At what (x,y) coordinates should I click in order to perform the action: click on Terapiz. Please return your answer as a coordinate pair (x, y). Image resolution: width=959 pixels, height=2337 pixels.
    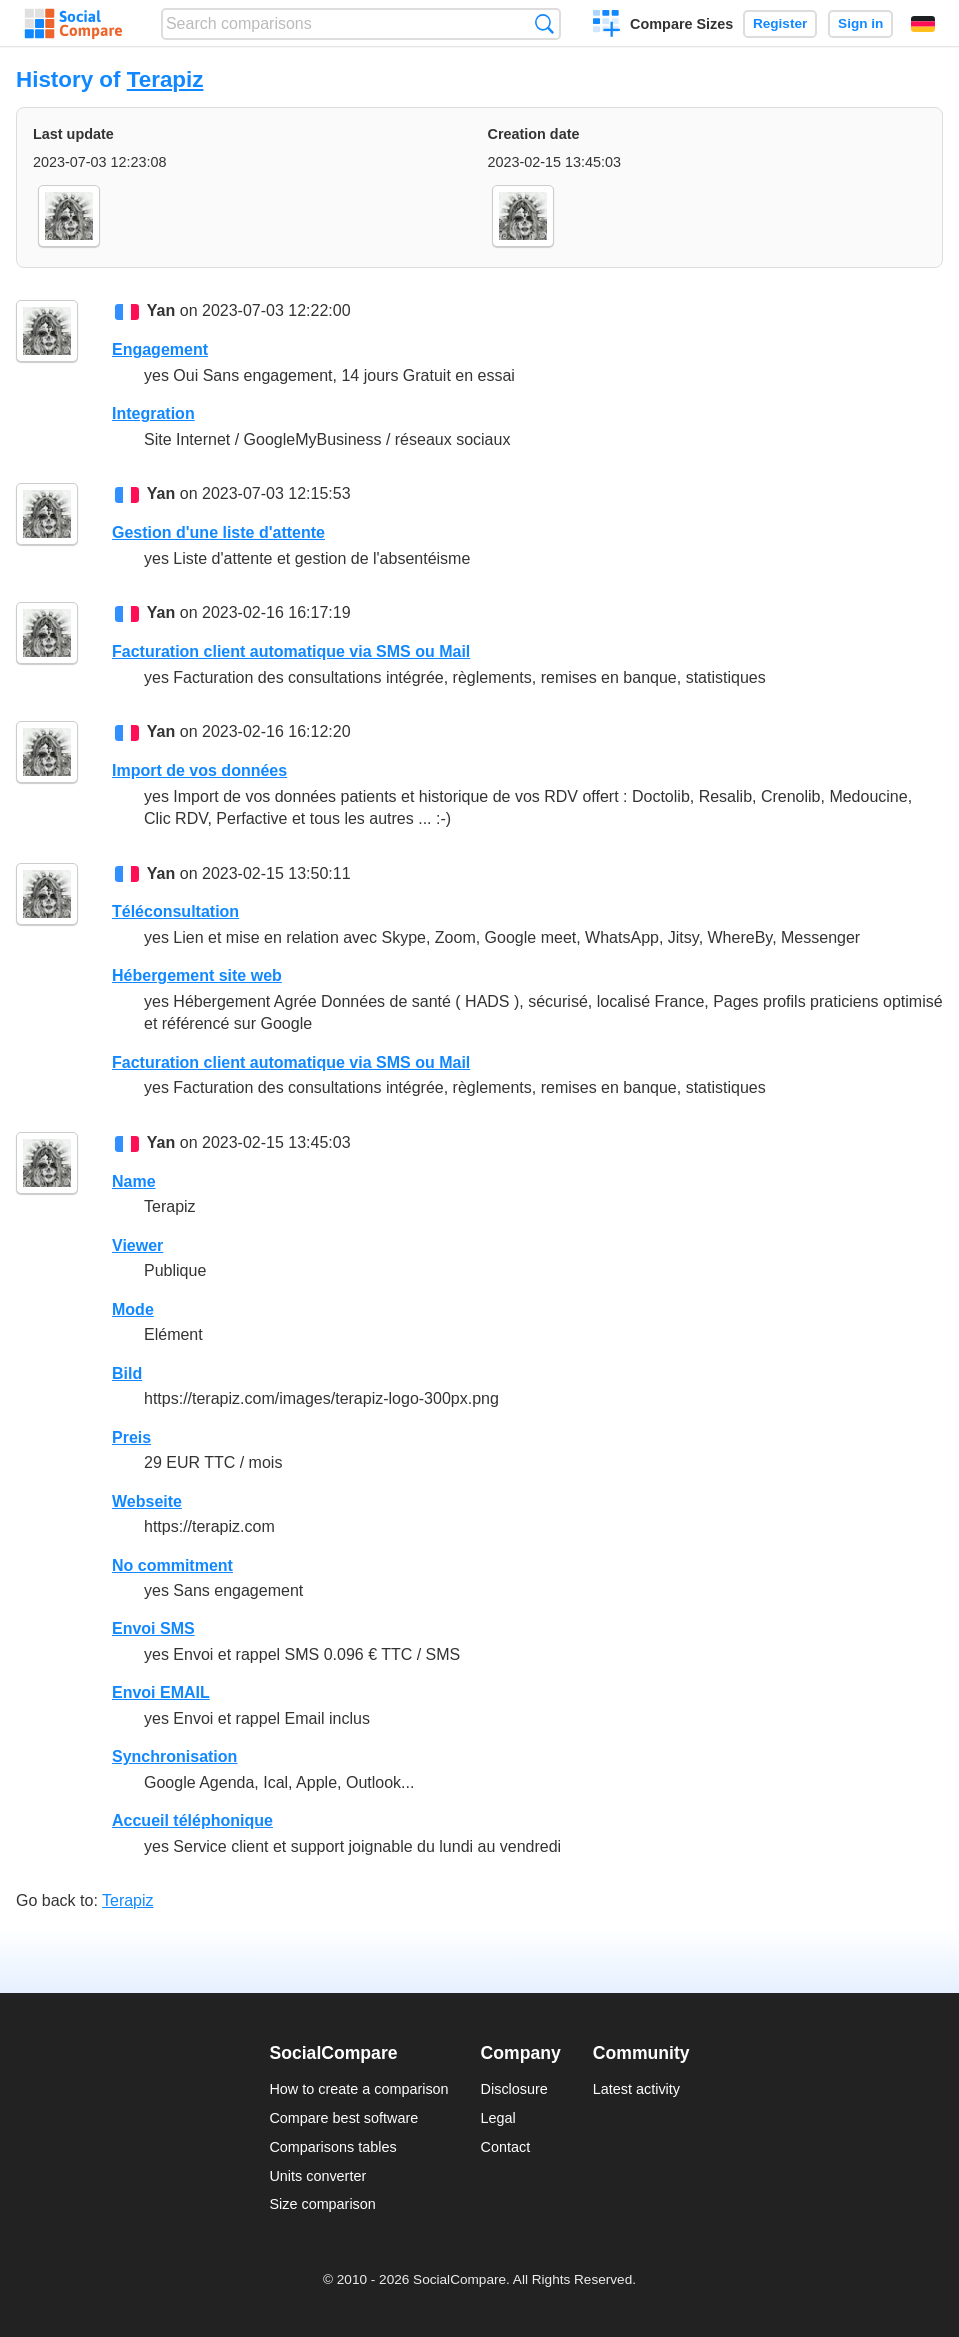
    Looking at the image, I should click on (165, 79).